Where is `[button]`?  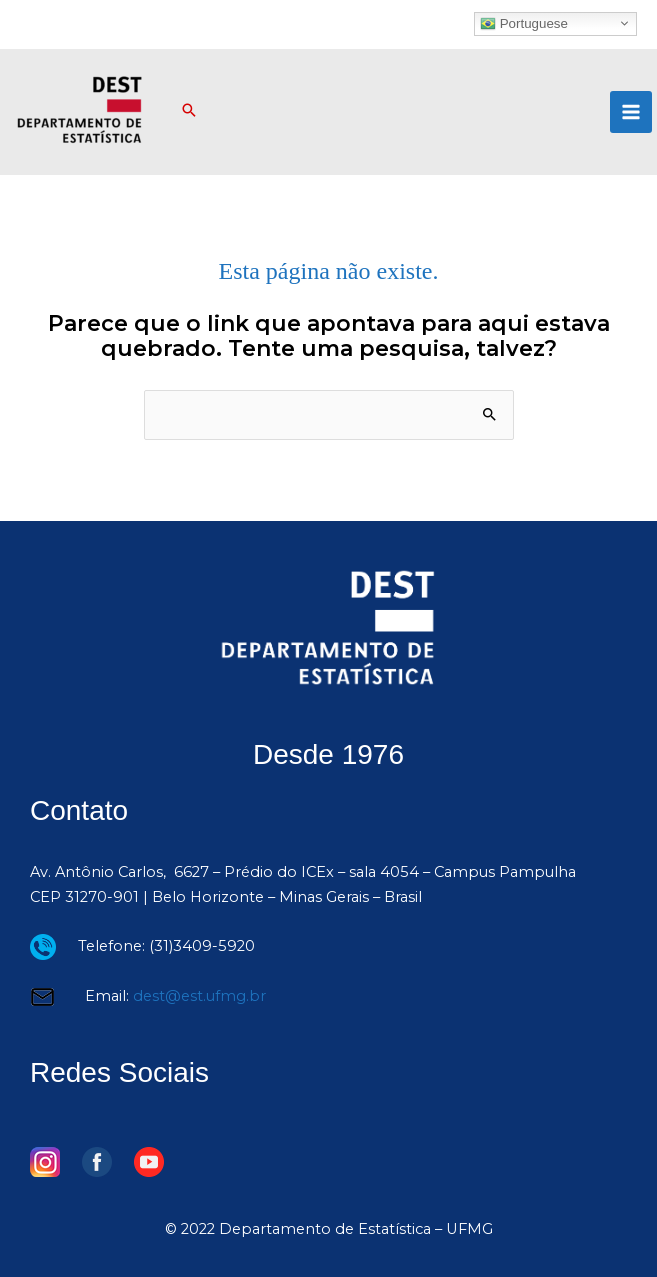
[button] is located at coordinates (189, 112).